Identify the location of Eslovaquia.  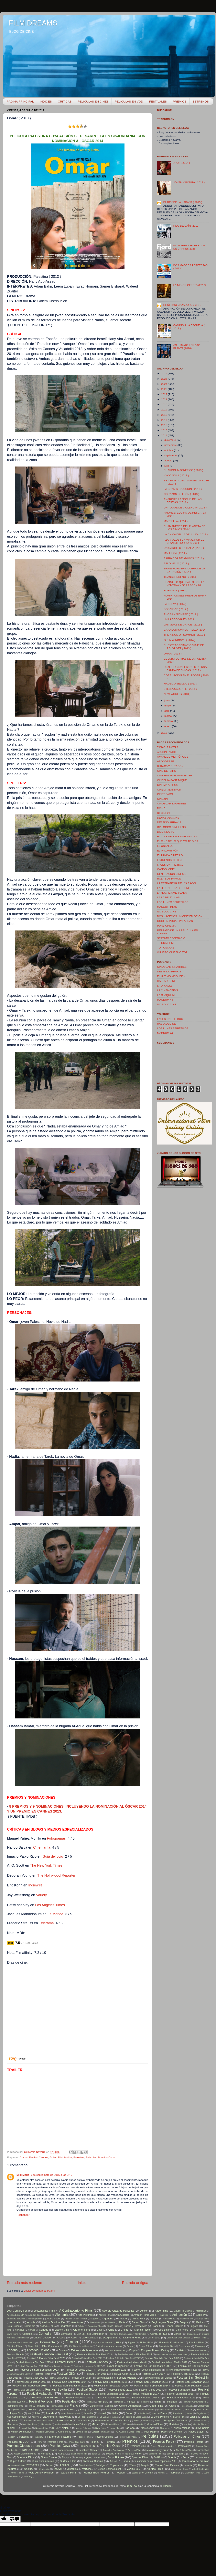
(184, 2346).